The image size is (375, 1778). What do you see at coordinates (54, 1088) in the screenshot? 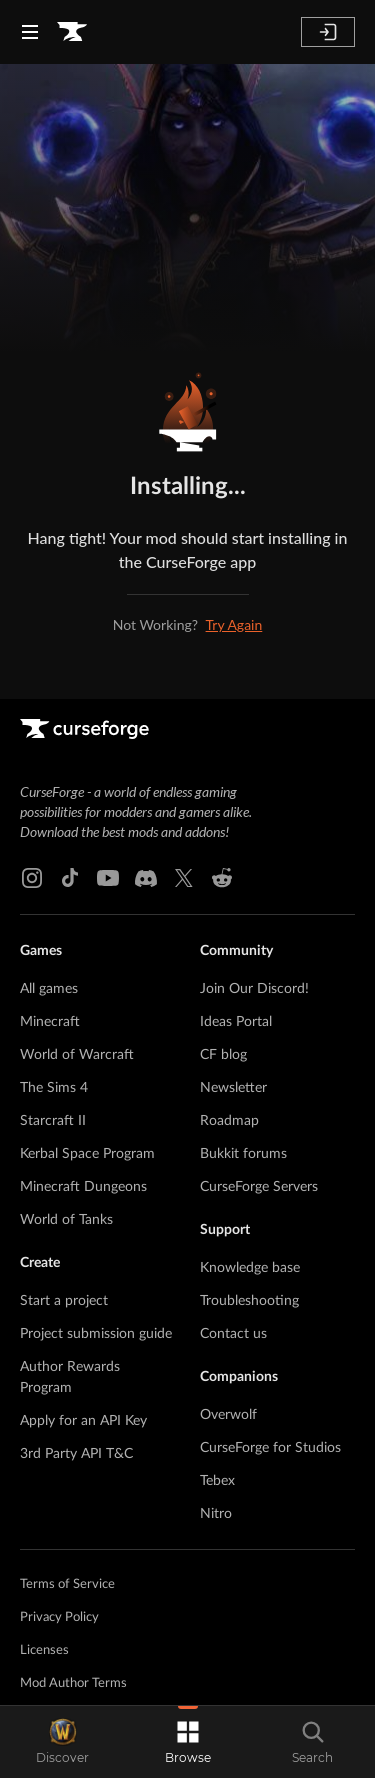
I see `The Sims 4` at bounding box center [54, 1088].